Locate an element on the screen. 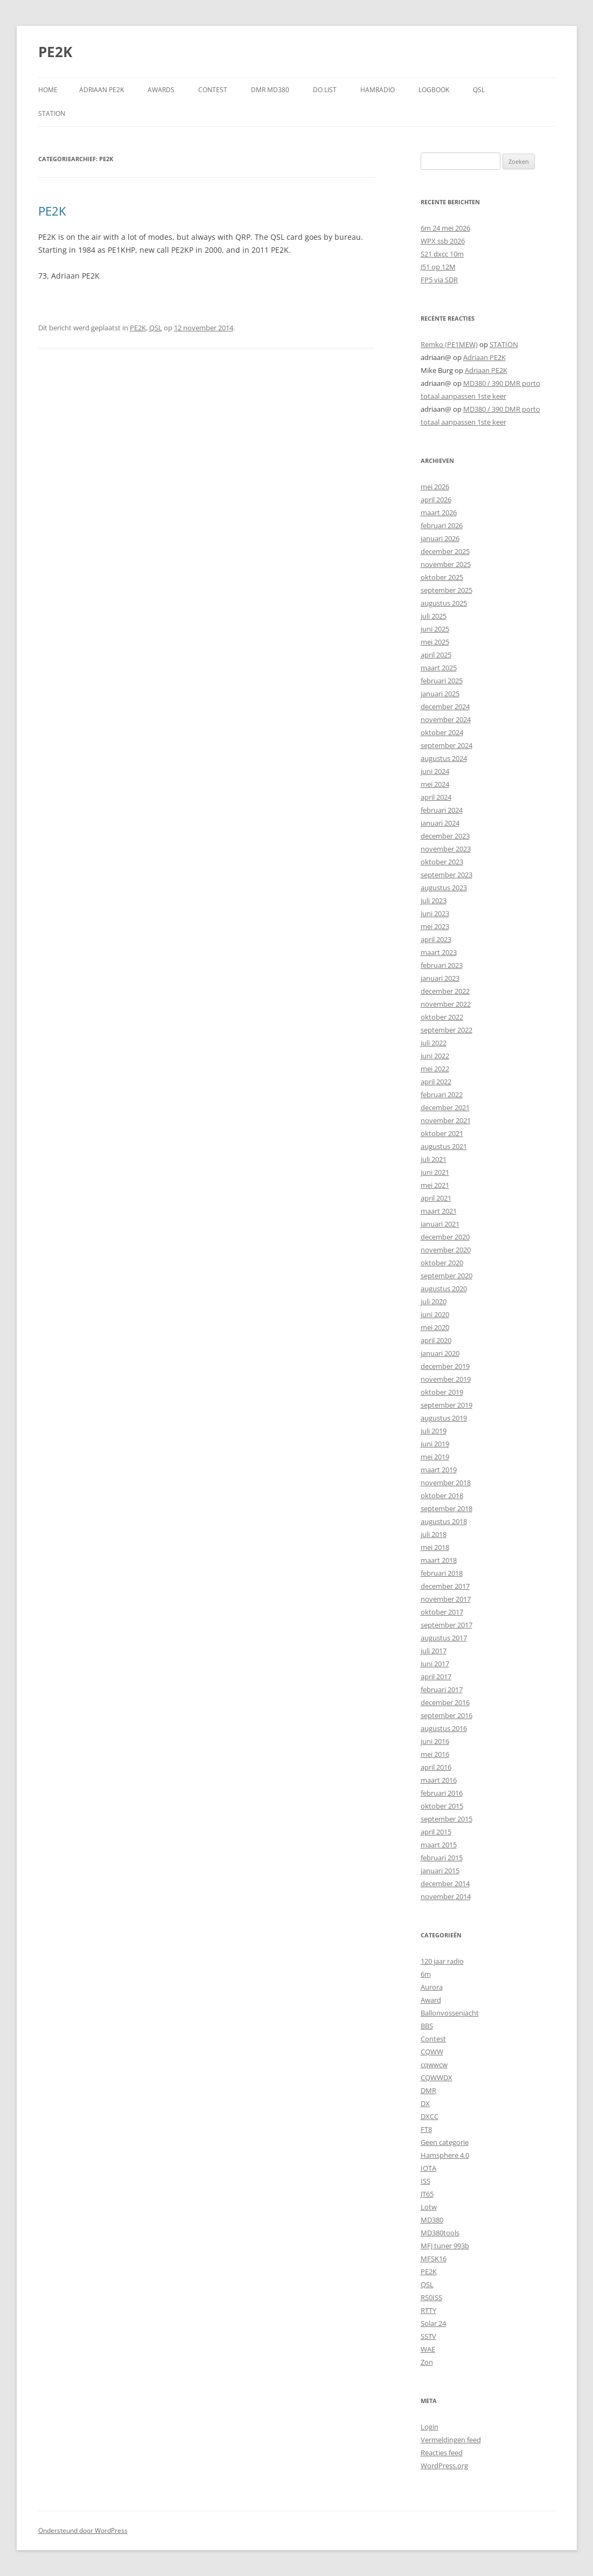 The image size is (593, 2576). maart 2018 is located at coordinates (439, 1560).